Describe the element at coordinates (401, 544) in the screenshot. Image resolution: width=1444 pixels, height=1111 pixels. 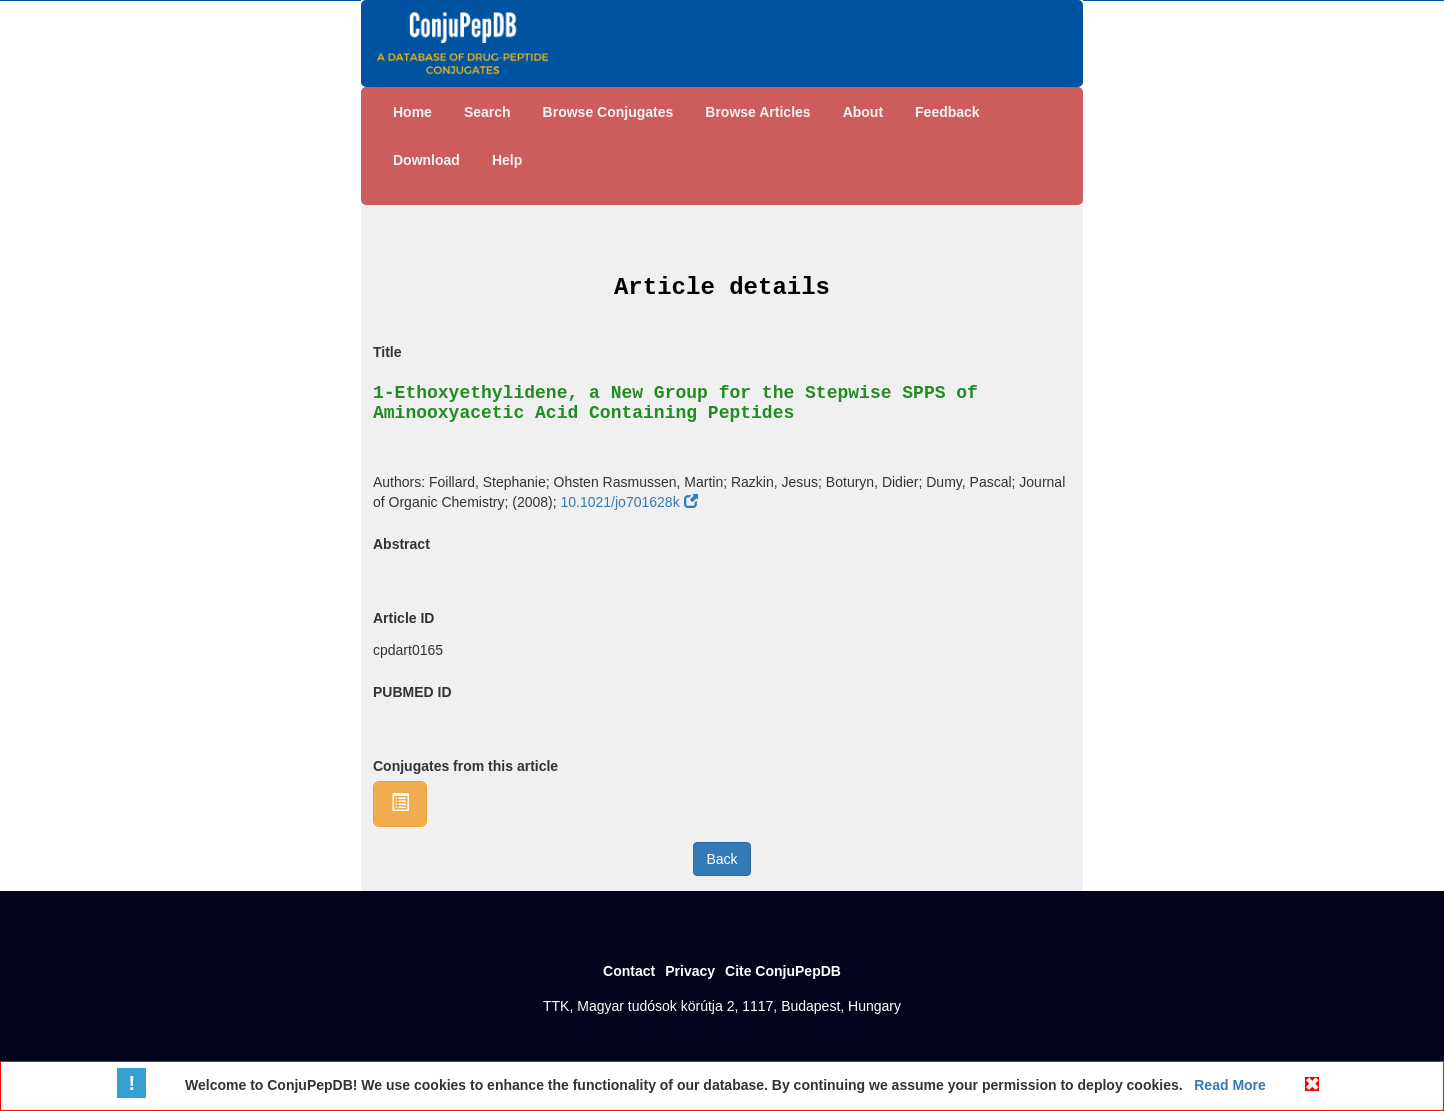
I see `Abstract` at that location.